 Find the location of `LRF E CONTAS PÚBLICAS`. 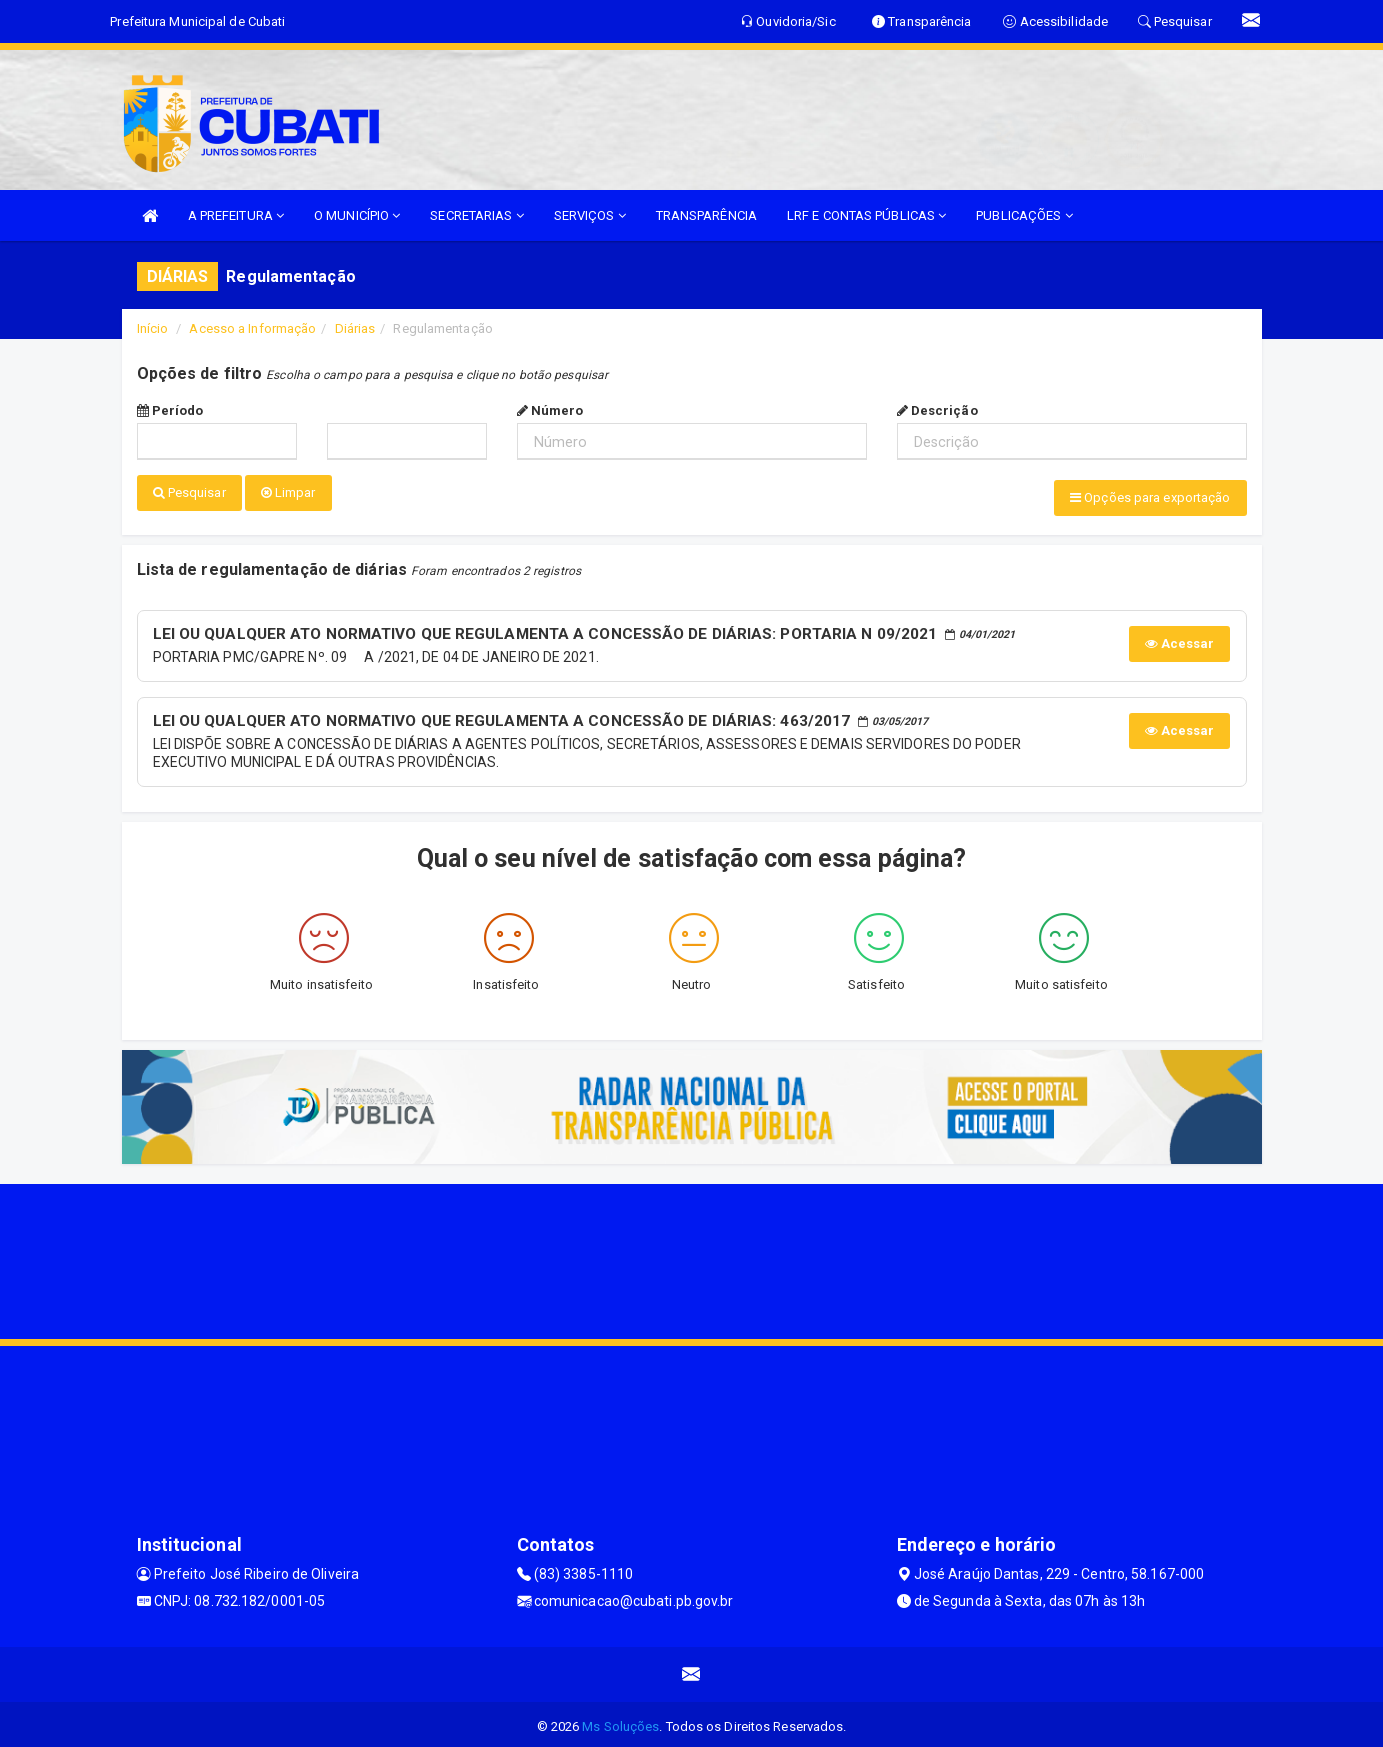

LRF E CONTAS PÚBLICAS is located at coordinates (866, 215).